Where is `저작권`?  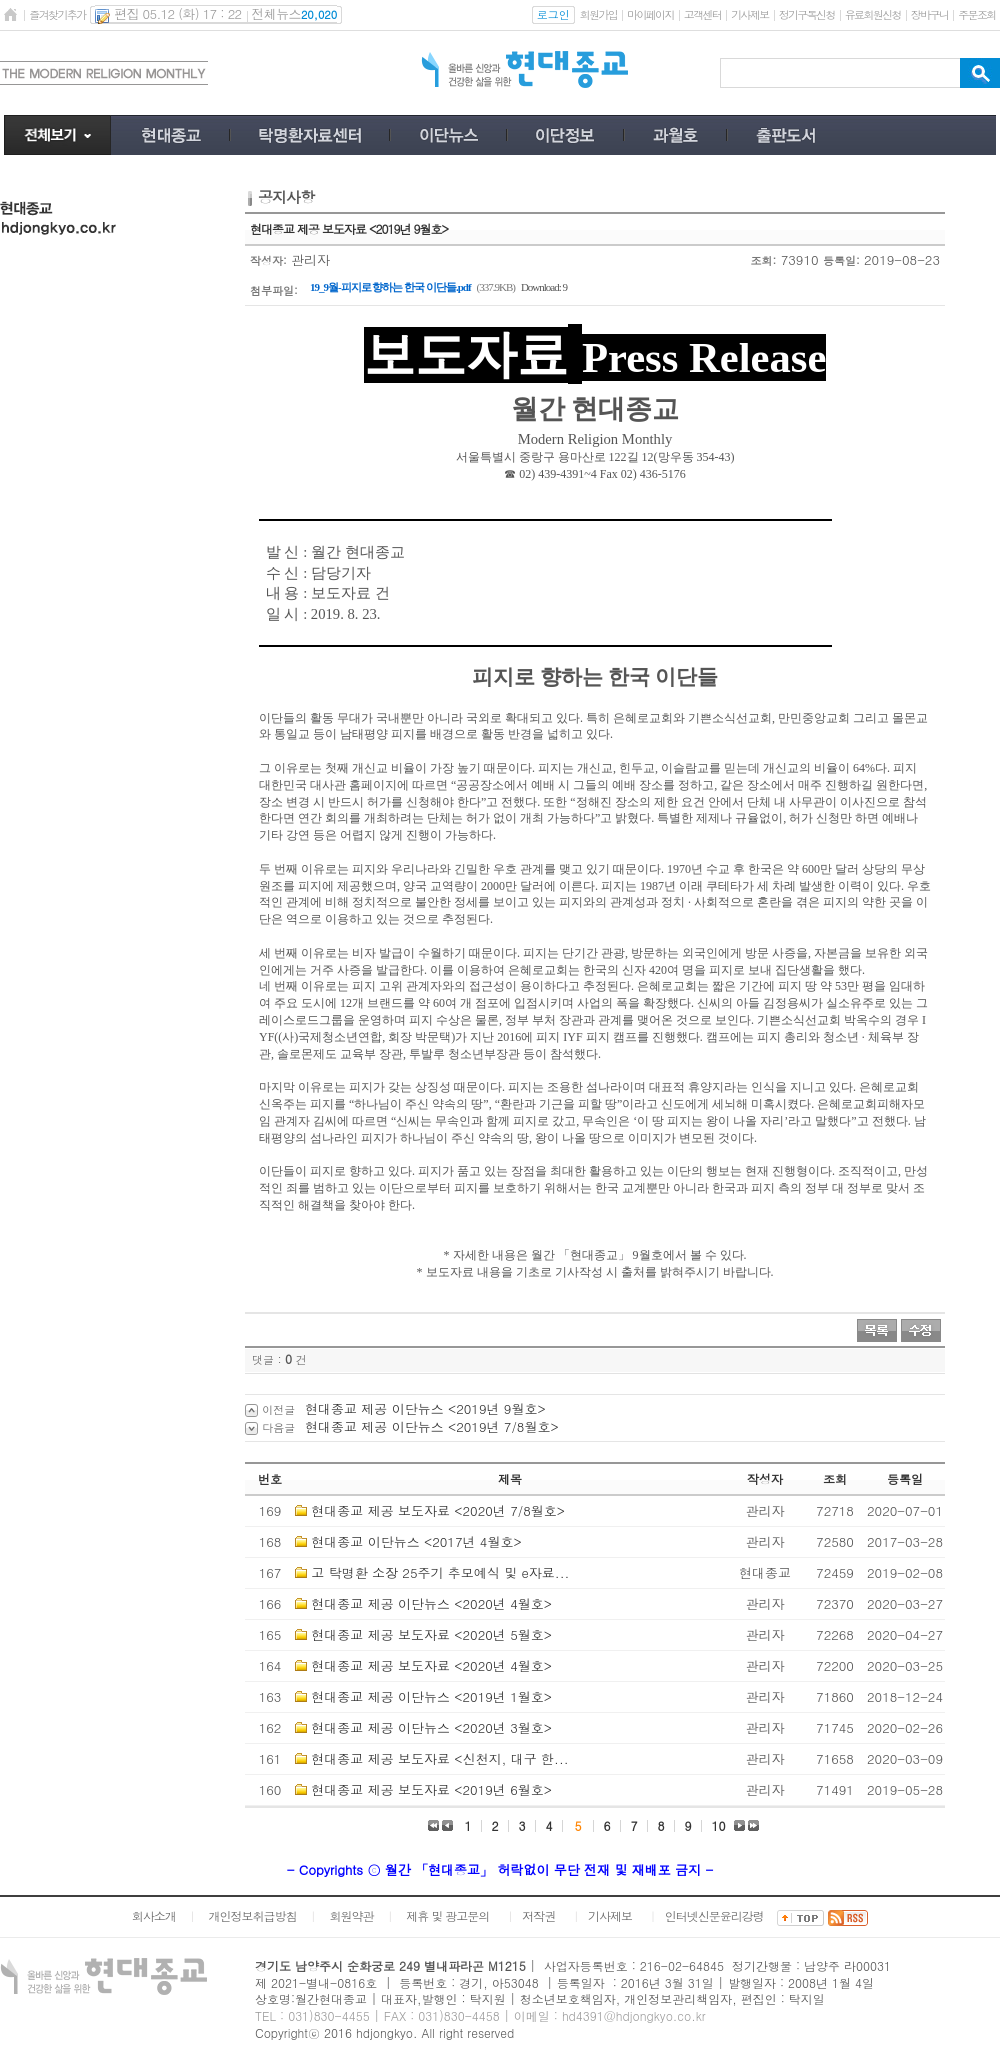 저작권 is located at coordinates (538, 1915).